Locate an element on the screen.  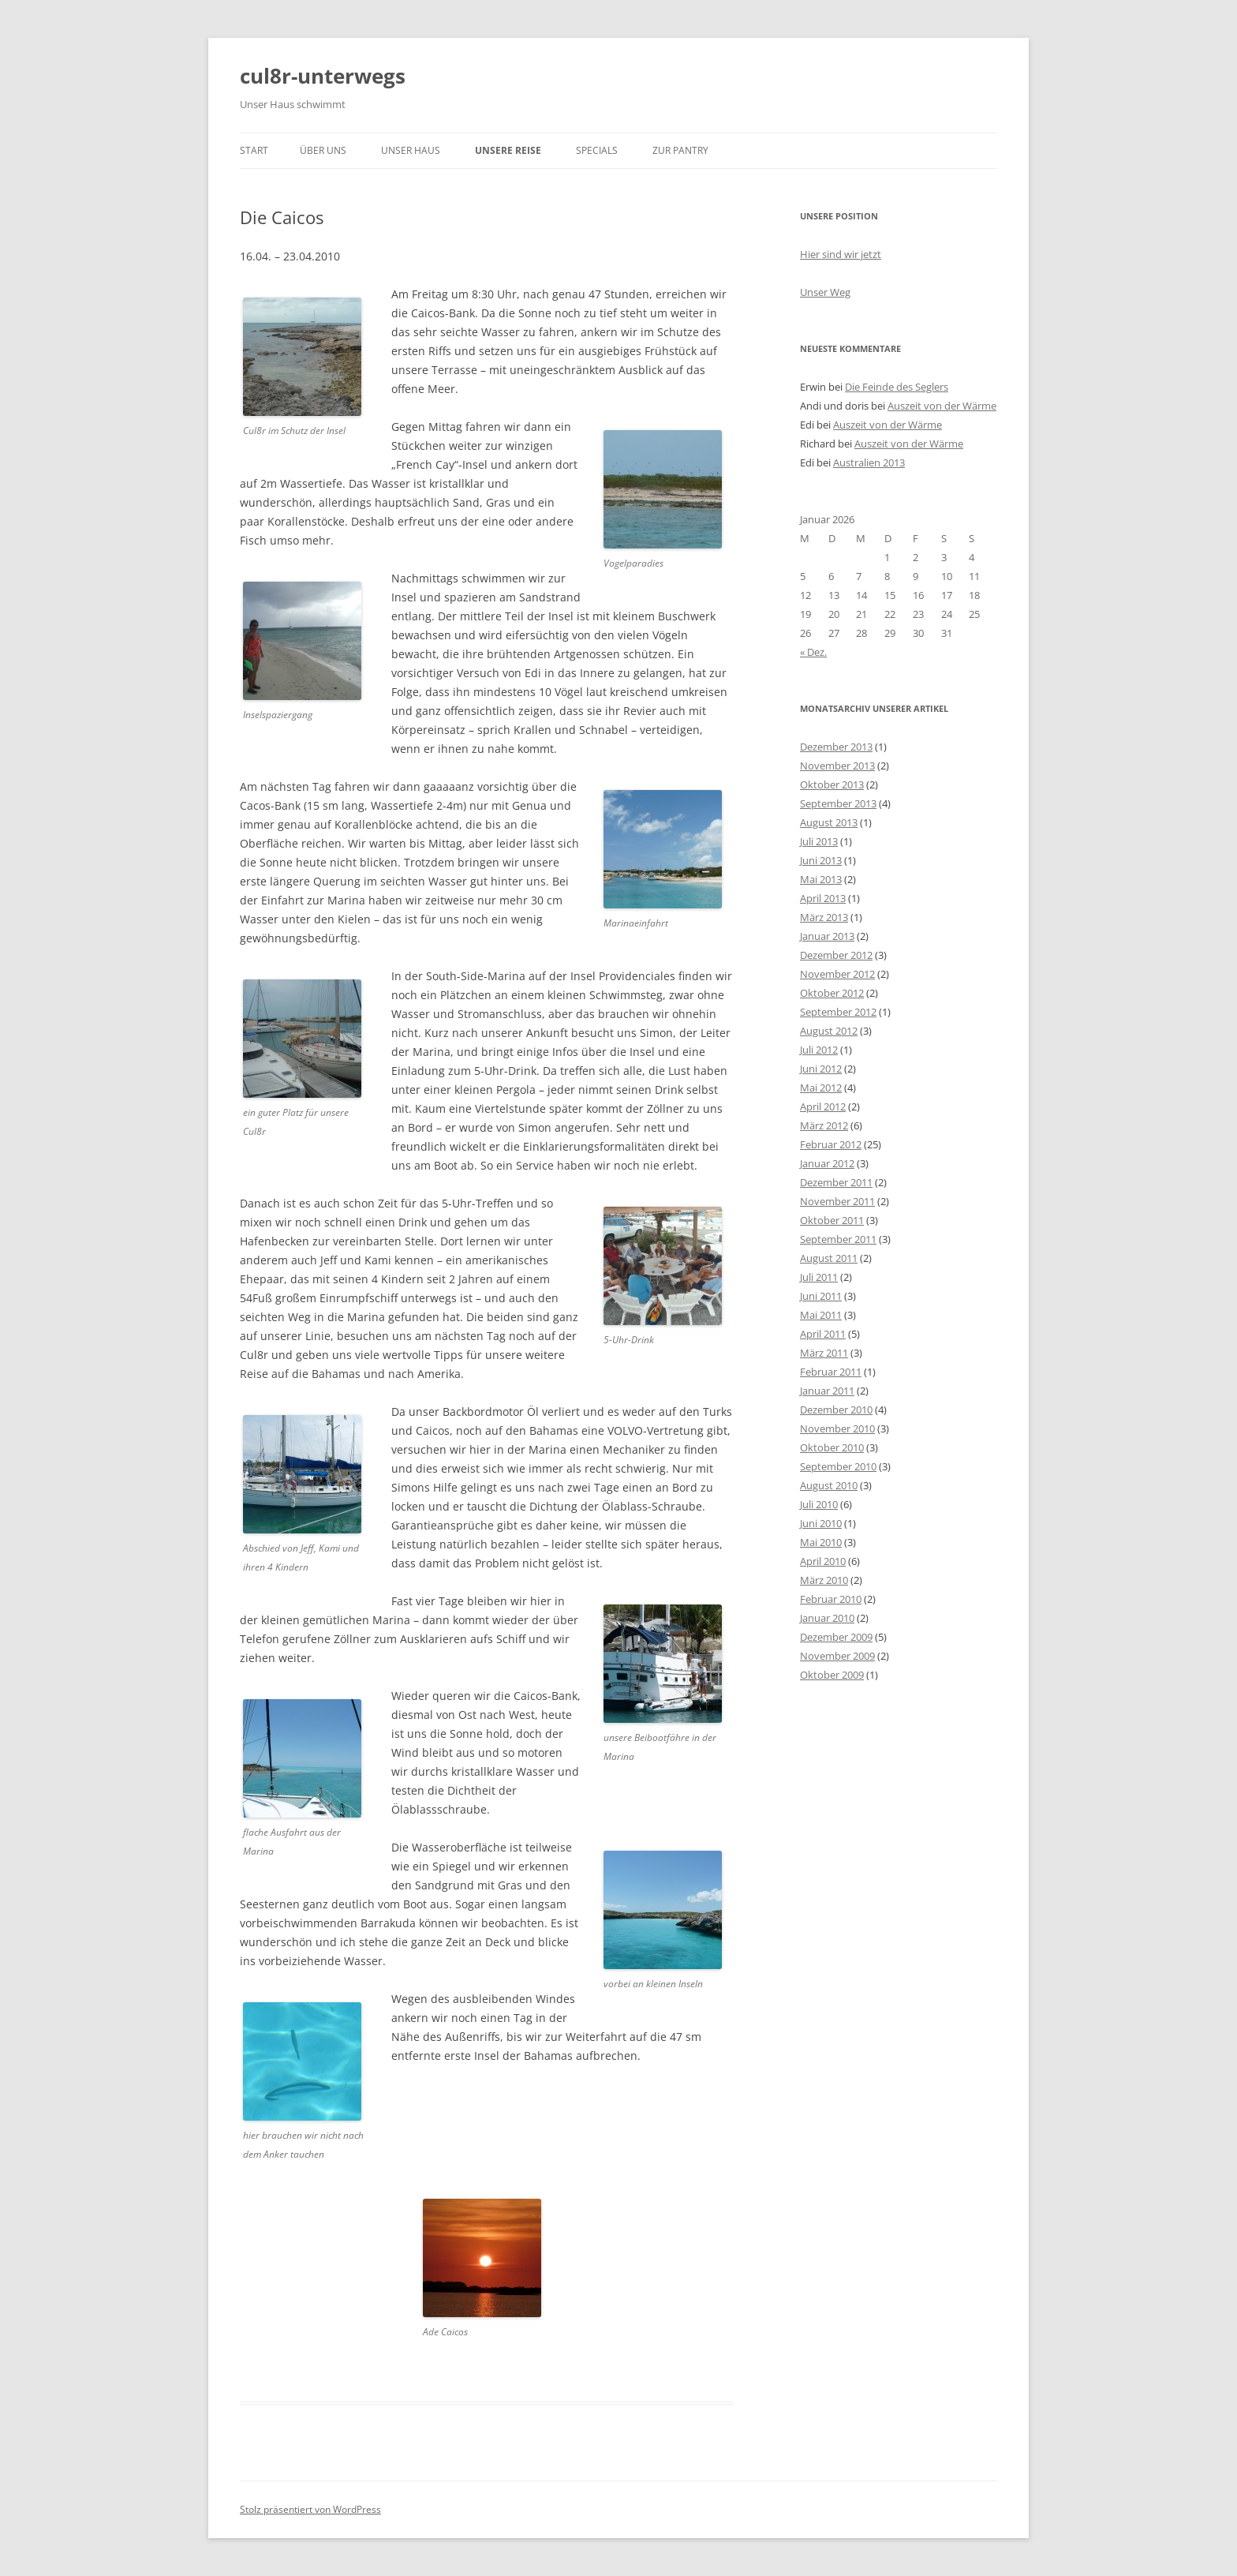
April 2010 is located at coordinates (823, 1561).